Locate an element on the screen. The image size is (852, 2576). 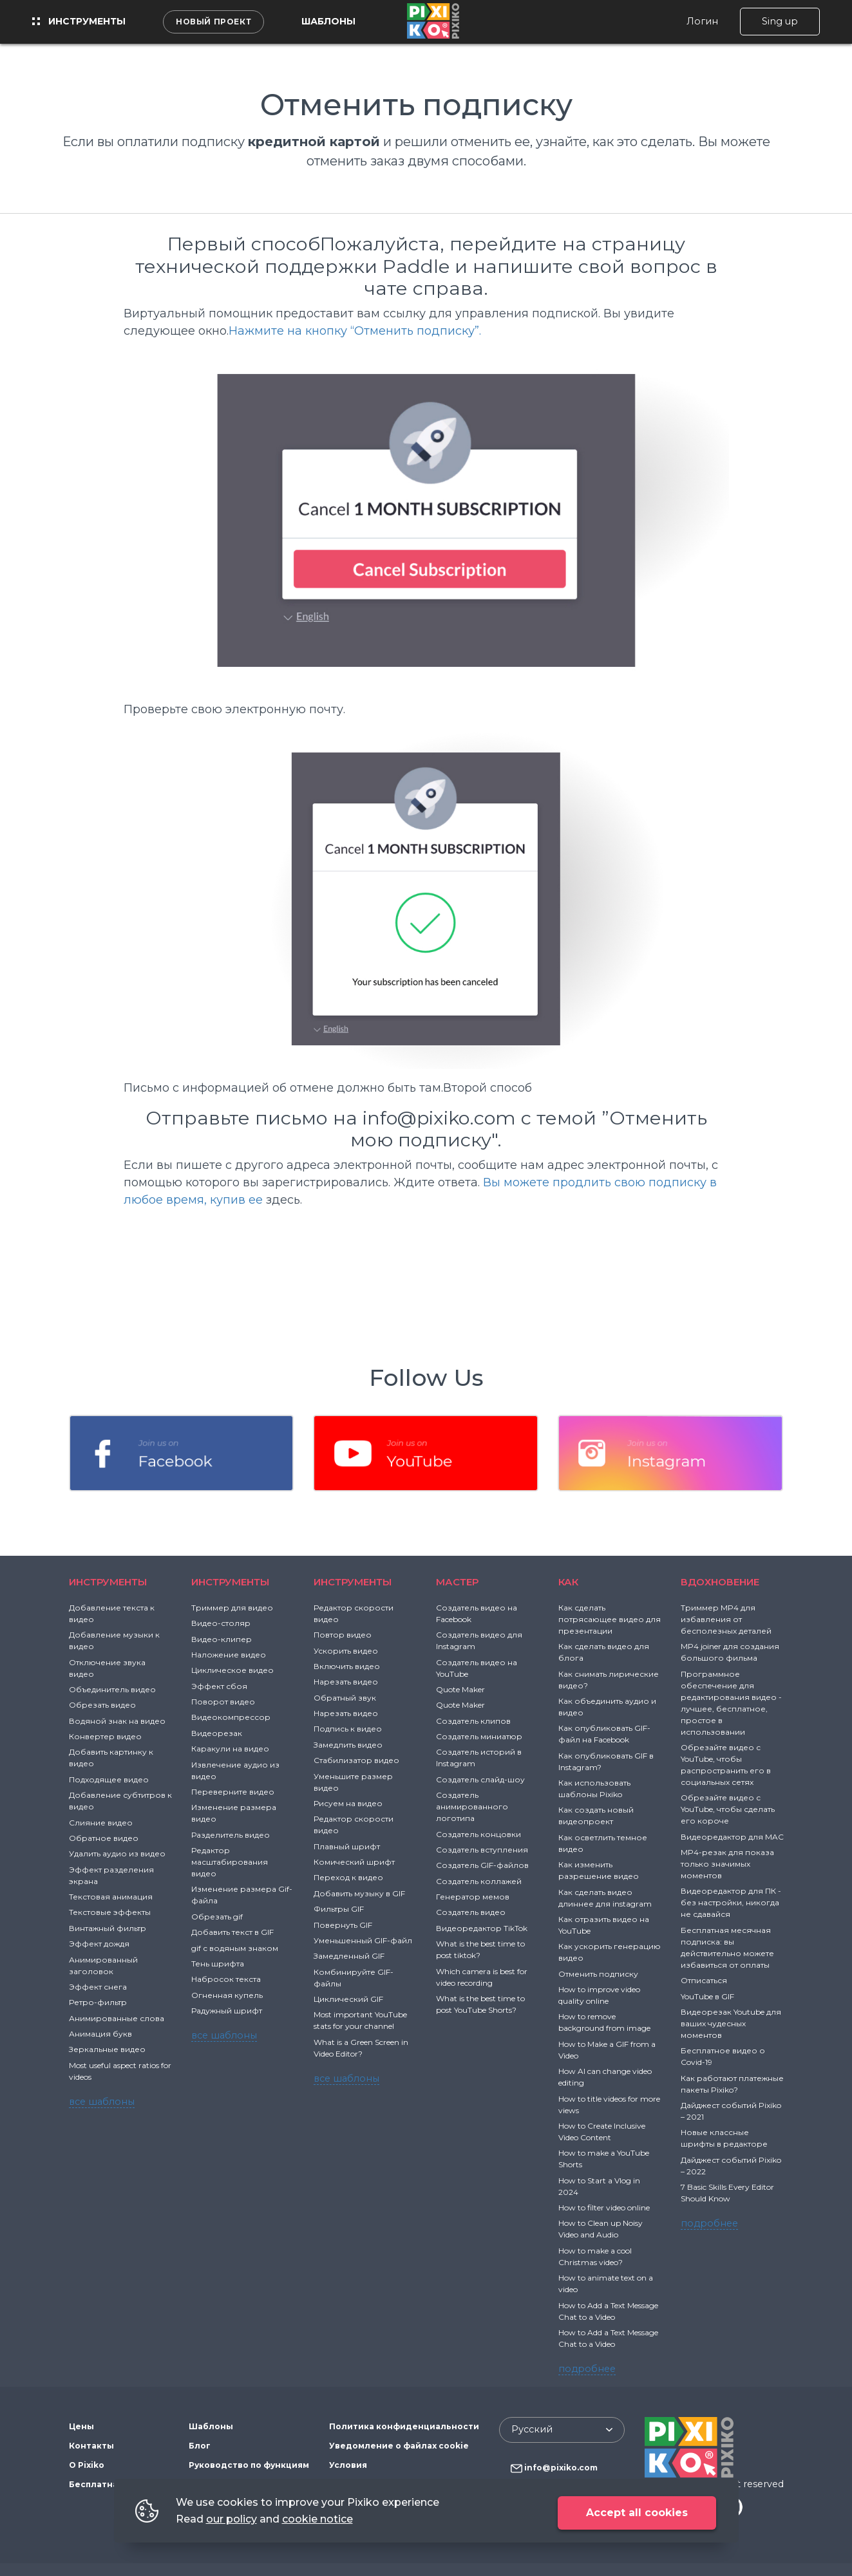
Новый проект is located at coordinates (213, 21).